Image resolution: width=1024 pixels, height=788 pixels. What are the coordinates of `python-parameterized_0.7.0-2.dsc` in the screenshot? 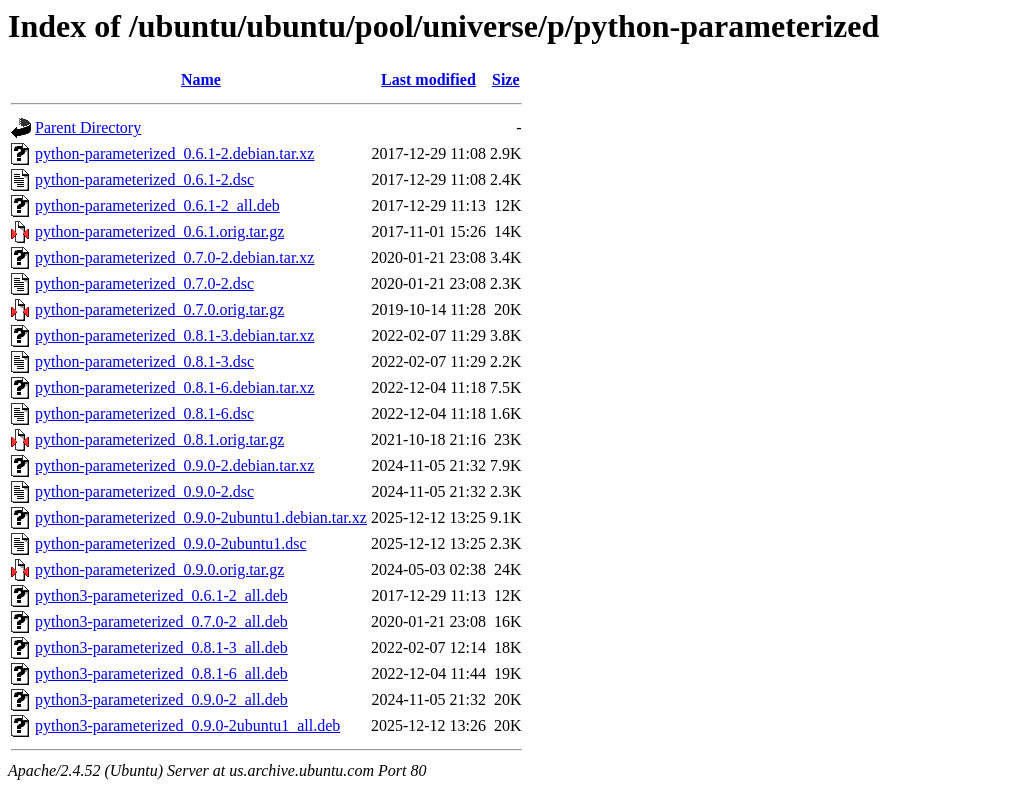 It's located at (144, 283).